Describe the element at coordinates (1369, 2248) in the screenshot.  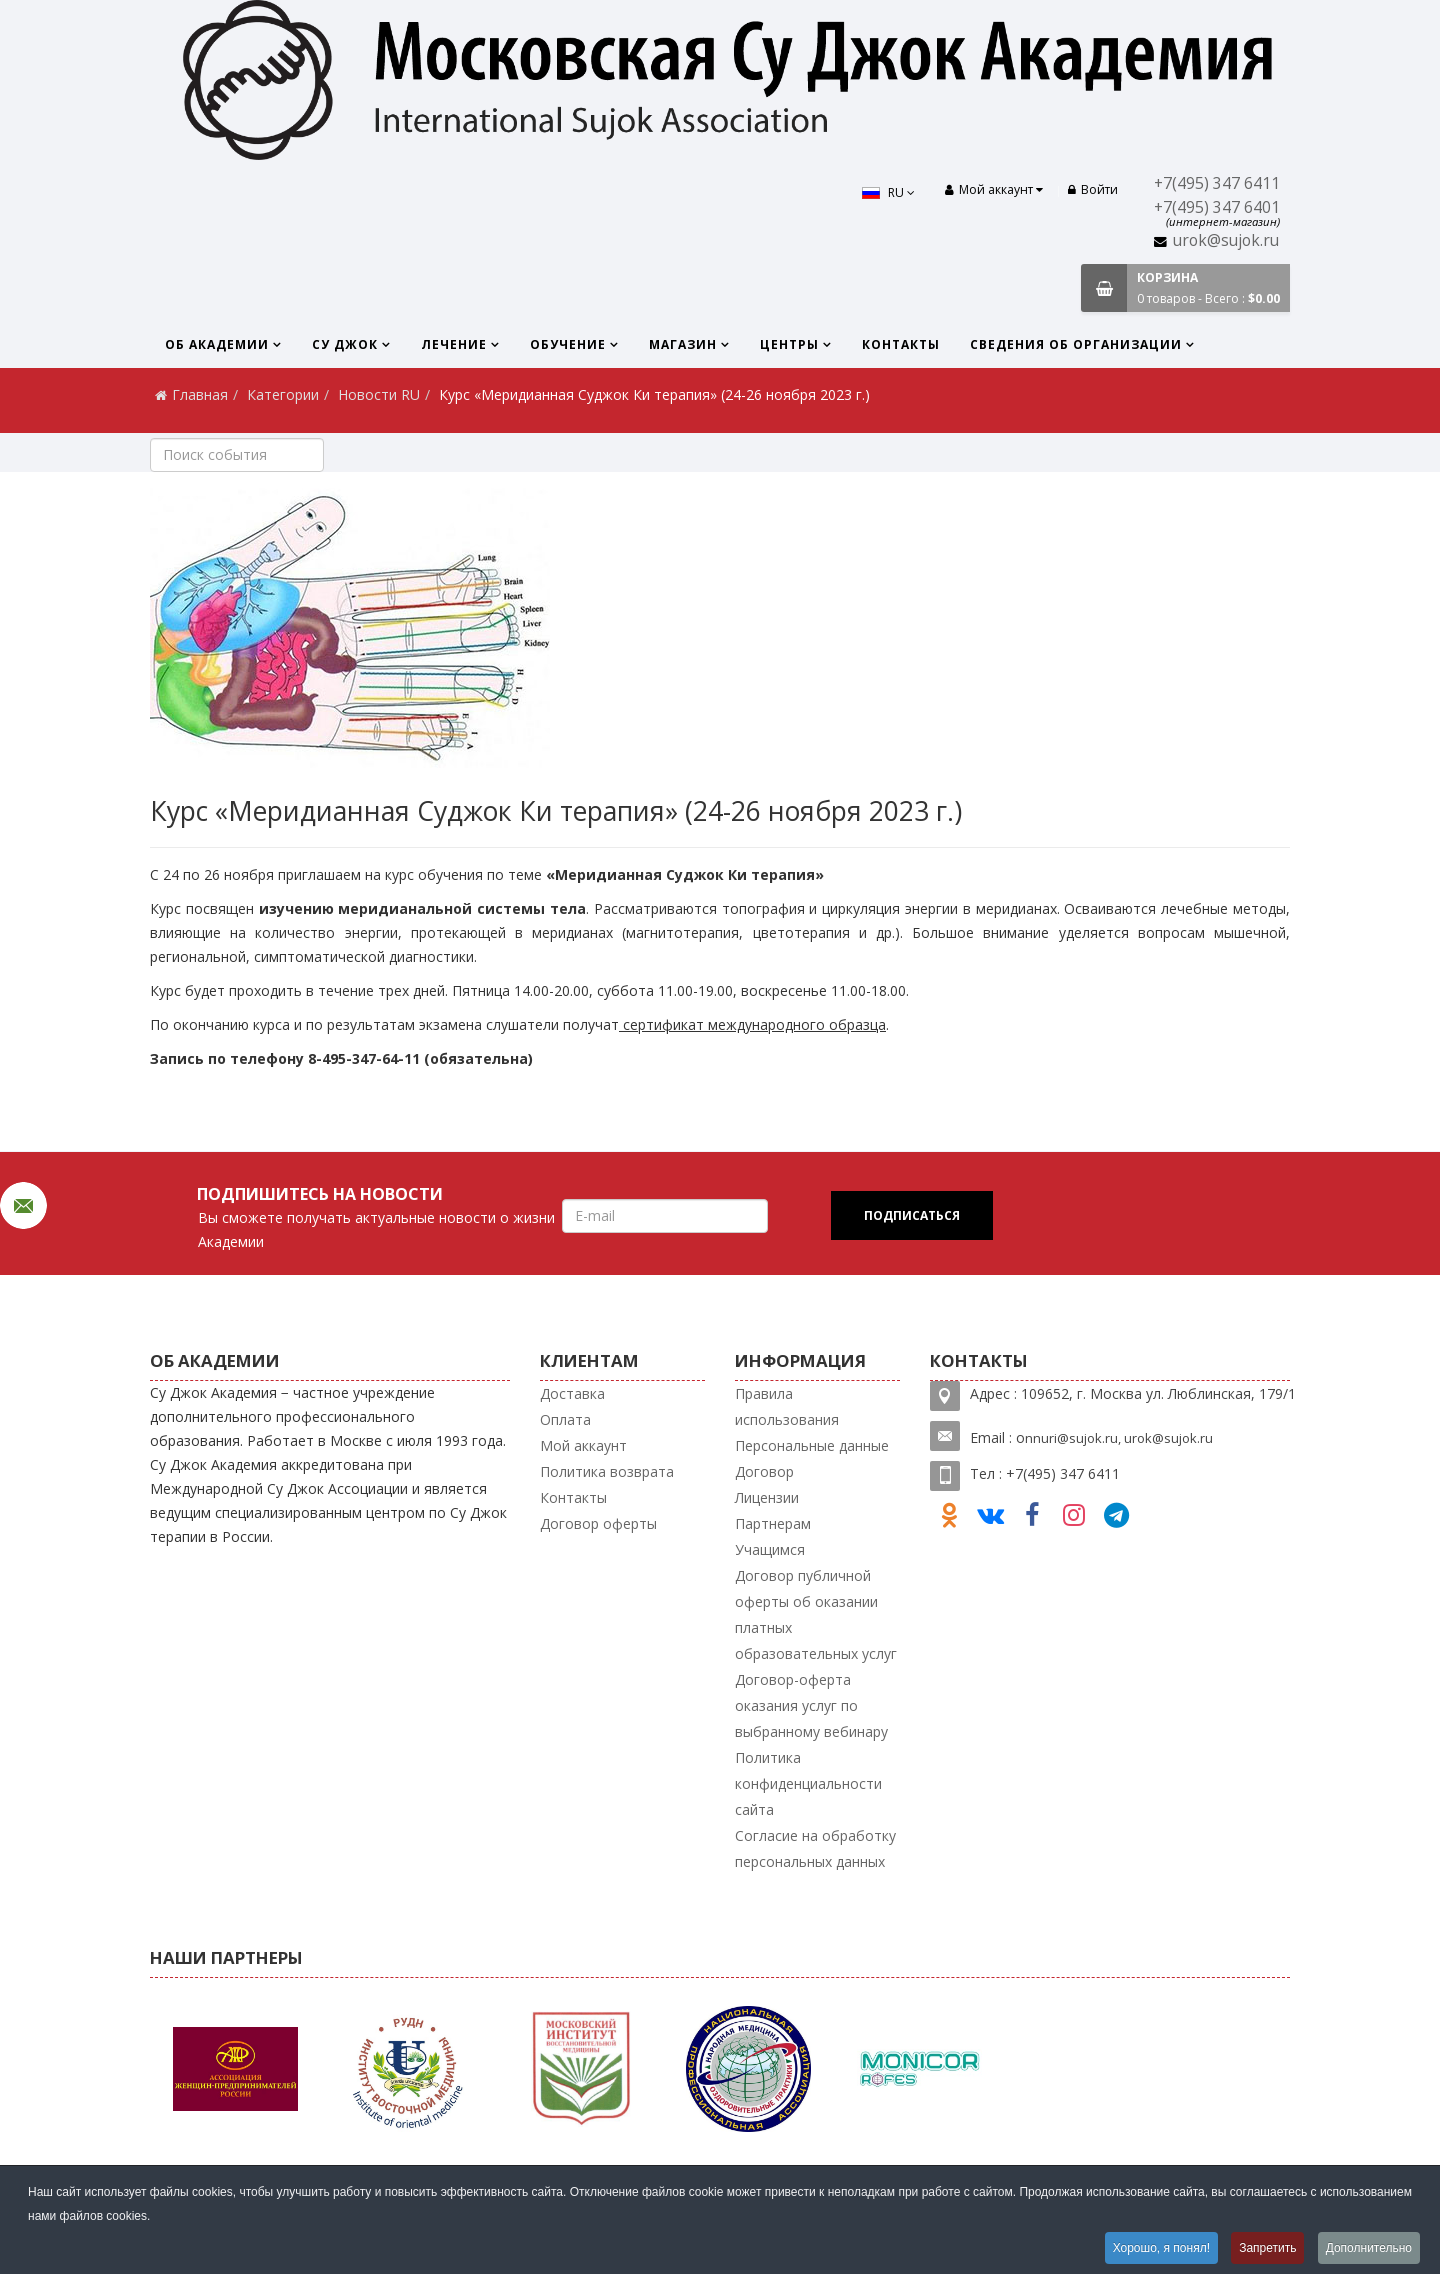
I see `Дополнительно` at that location.